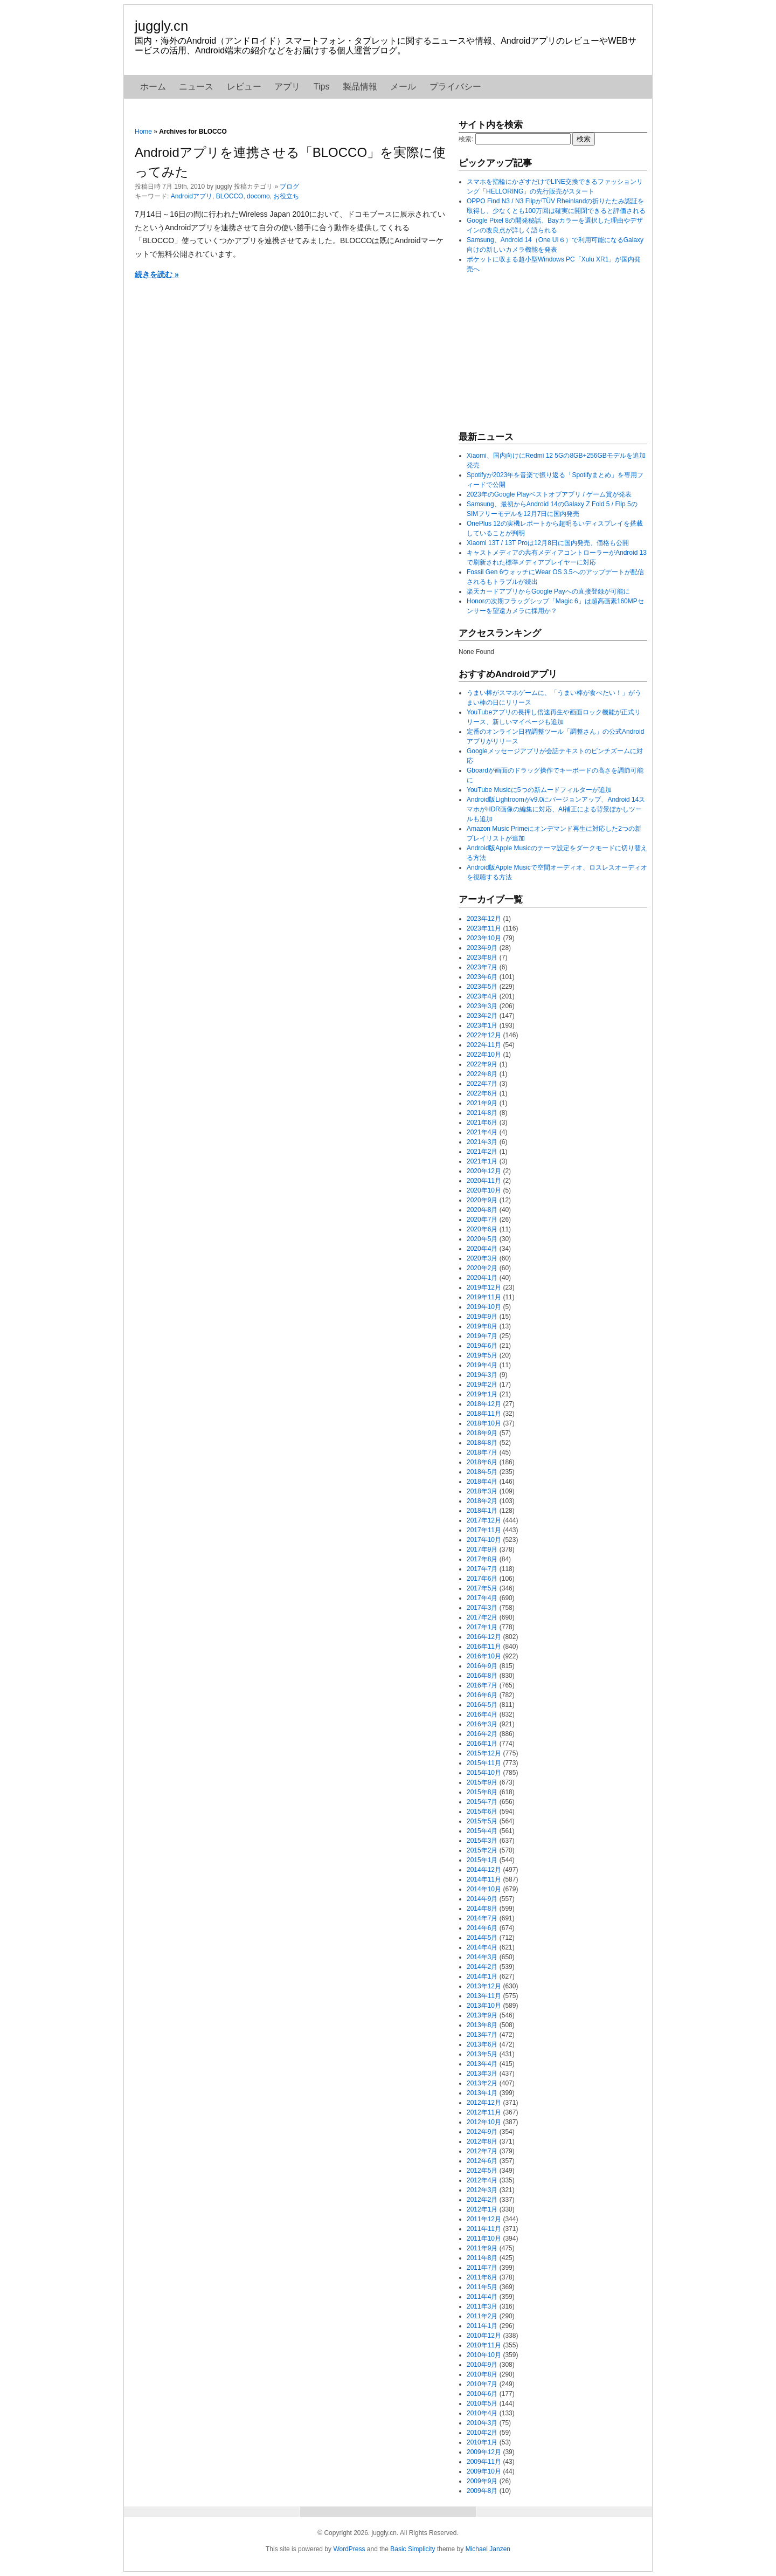 The image size is (776, 2576). I want to click on 2015年2月, so click(482, 1850).